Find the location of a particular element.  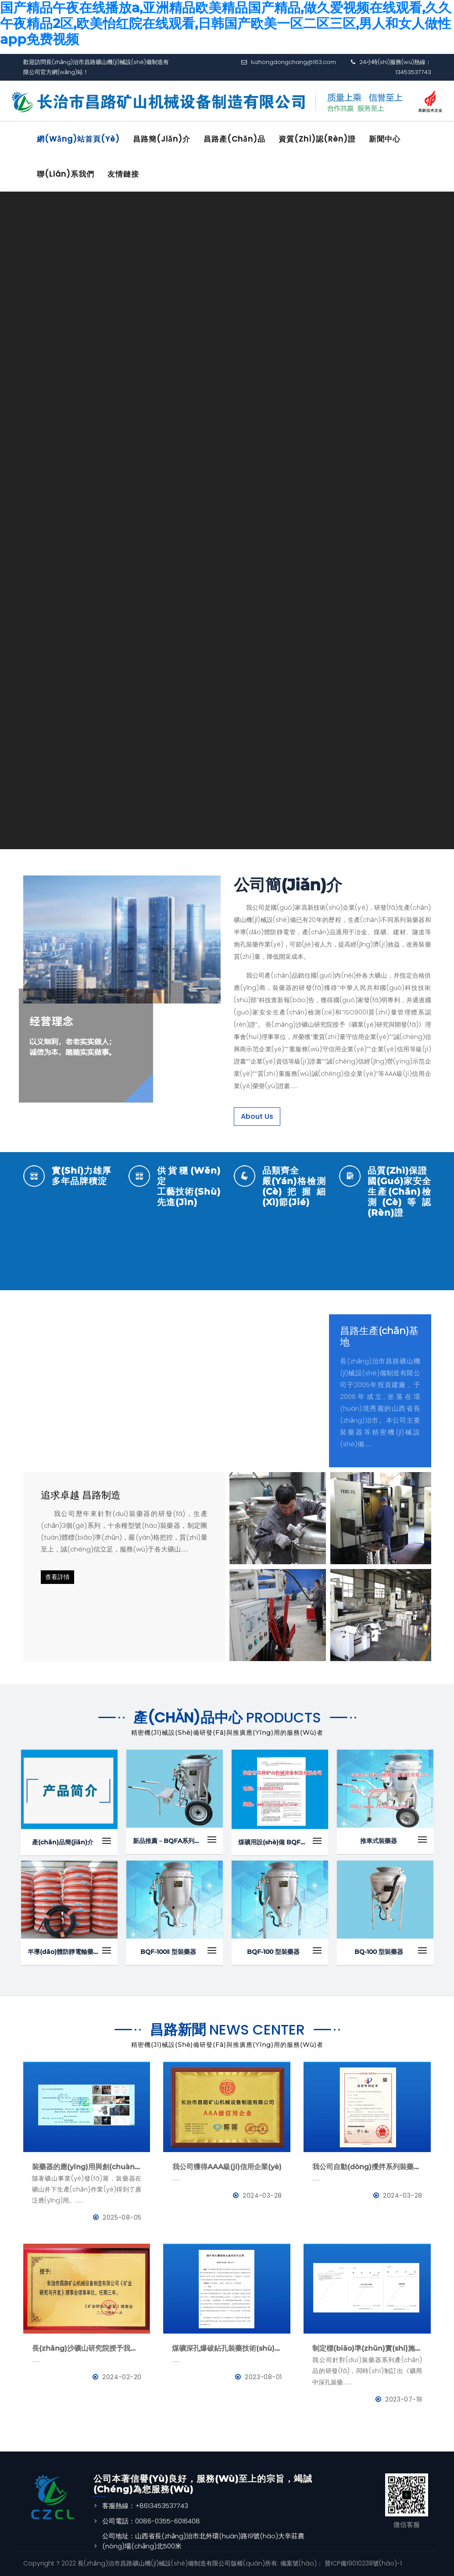

About Us is located at coordinates (257, 1116).